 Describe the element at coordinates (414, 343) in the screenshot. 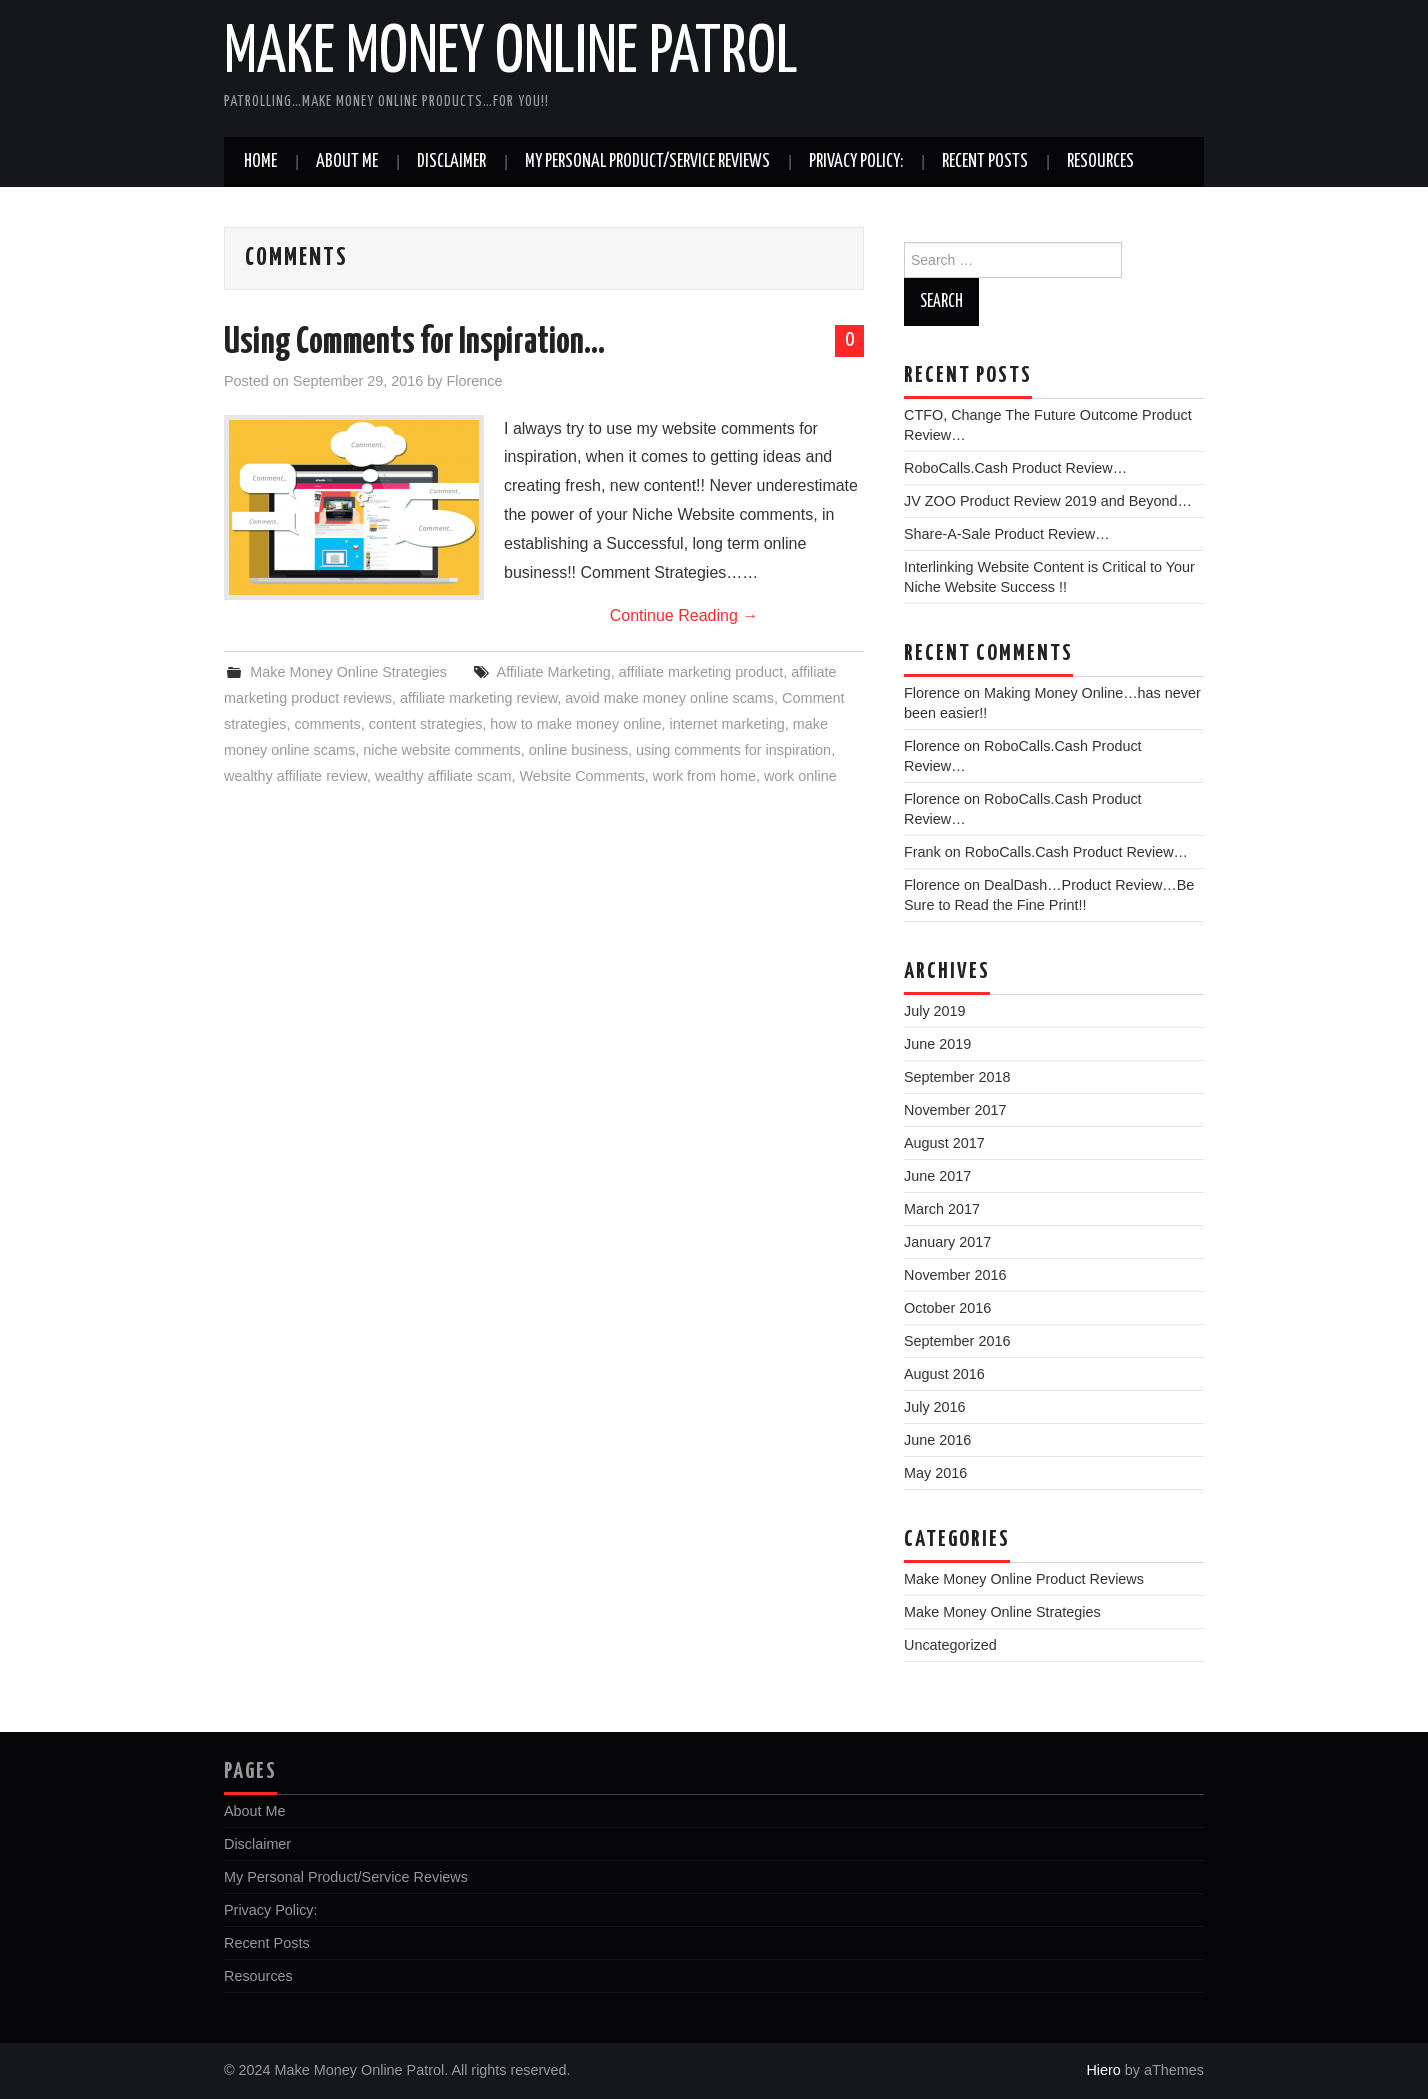

I see `Using Comments for Inspiration…` at that location.